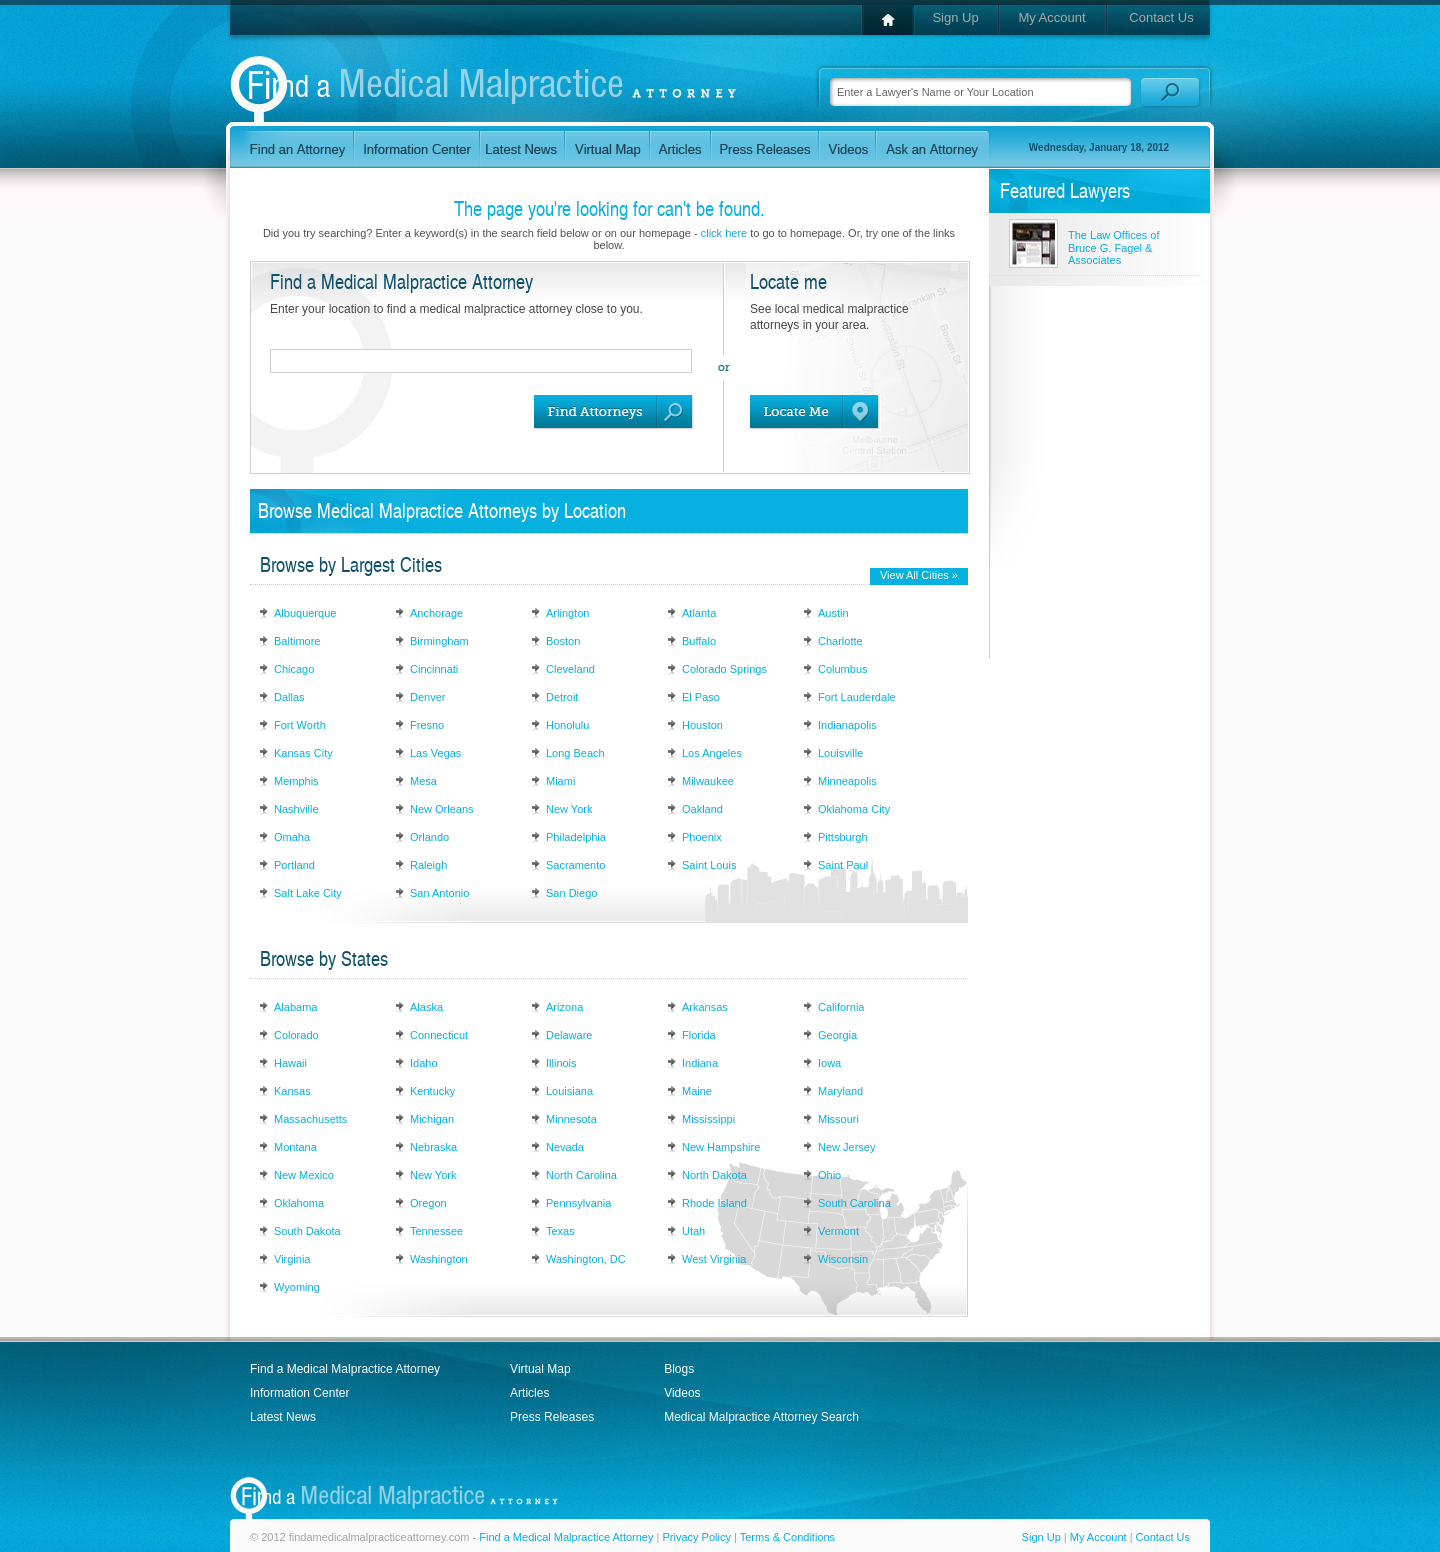 Image resolution: width=1440 pixels, height=1552 pixels. What do you see at coordinates (843, 1259) in the screenshot?
I see `Wisconsin` at bounding box center [843, 1259].